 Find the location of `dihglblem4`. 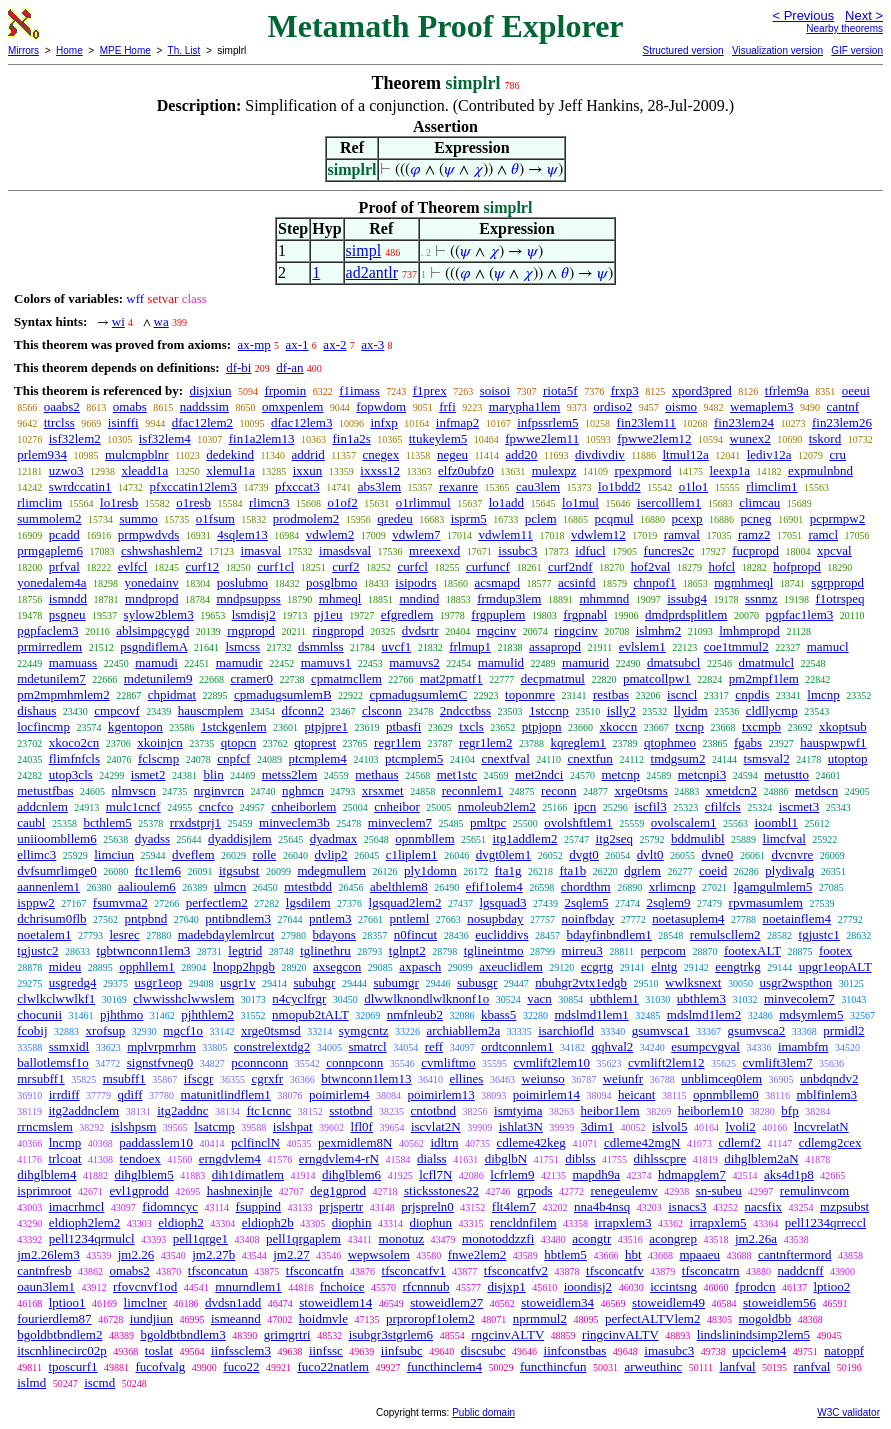

dihglblem4 is located at coordinates (46, 1174).